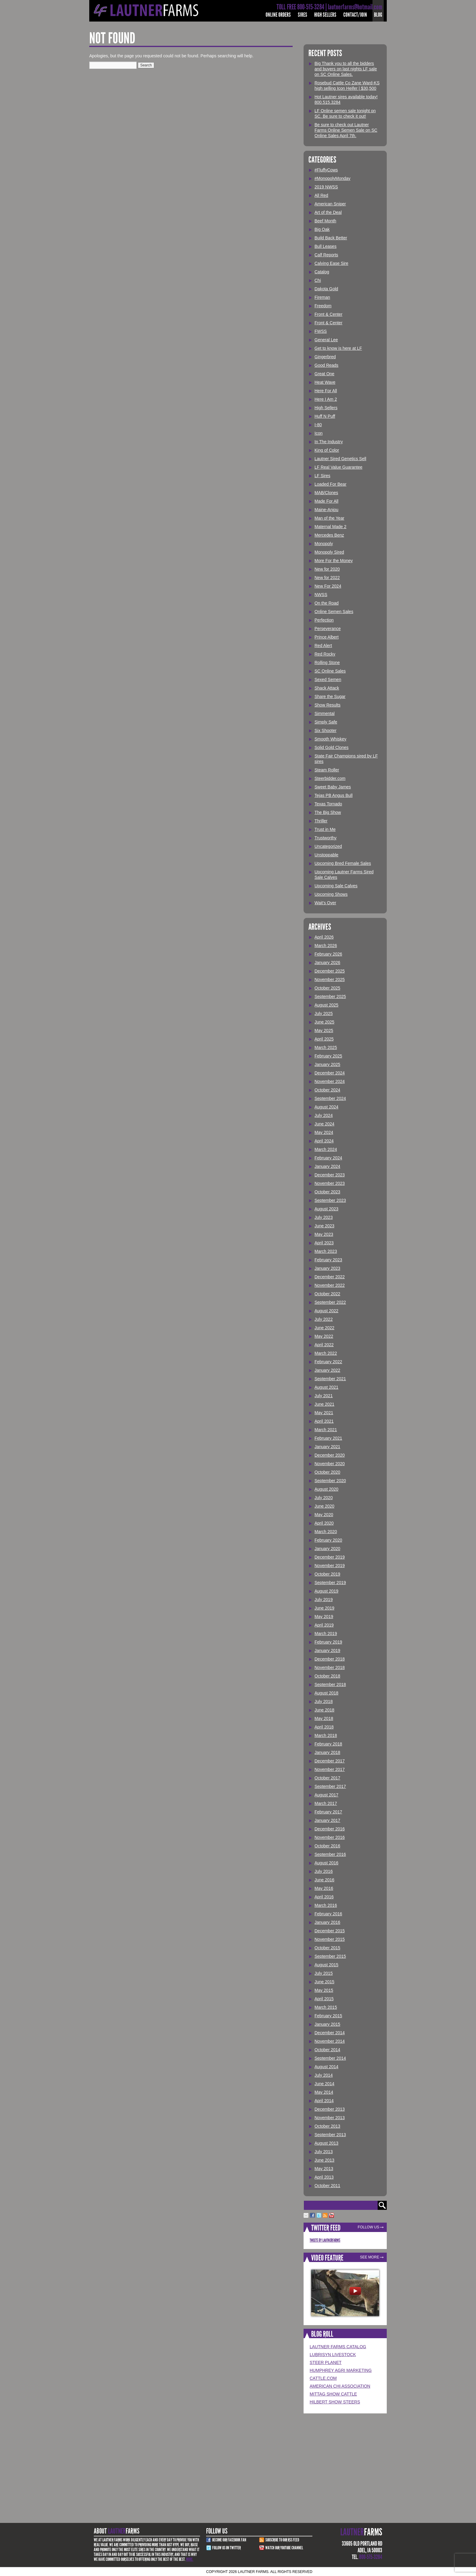  What do you see at coordinates (326, 688) in the screenshot?
I see `Shack Attack` at bounding box center [326, 688].